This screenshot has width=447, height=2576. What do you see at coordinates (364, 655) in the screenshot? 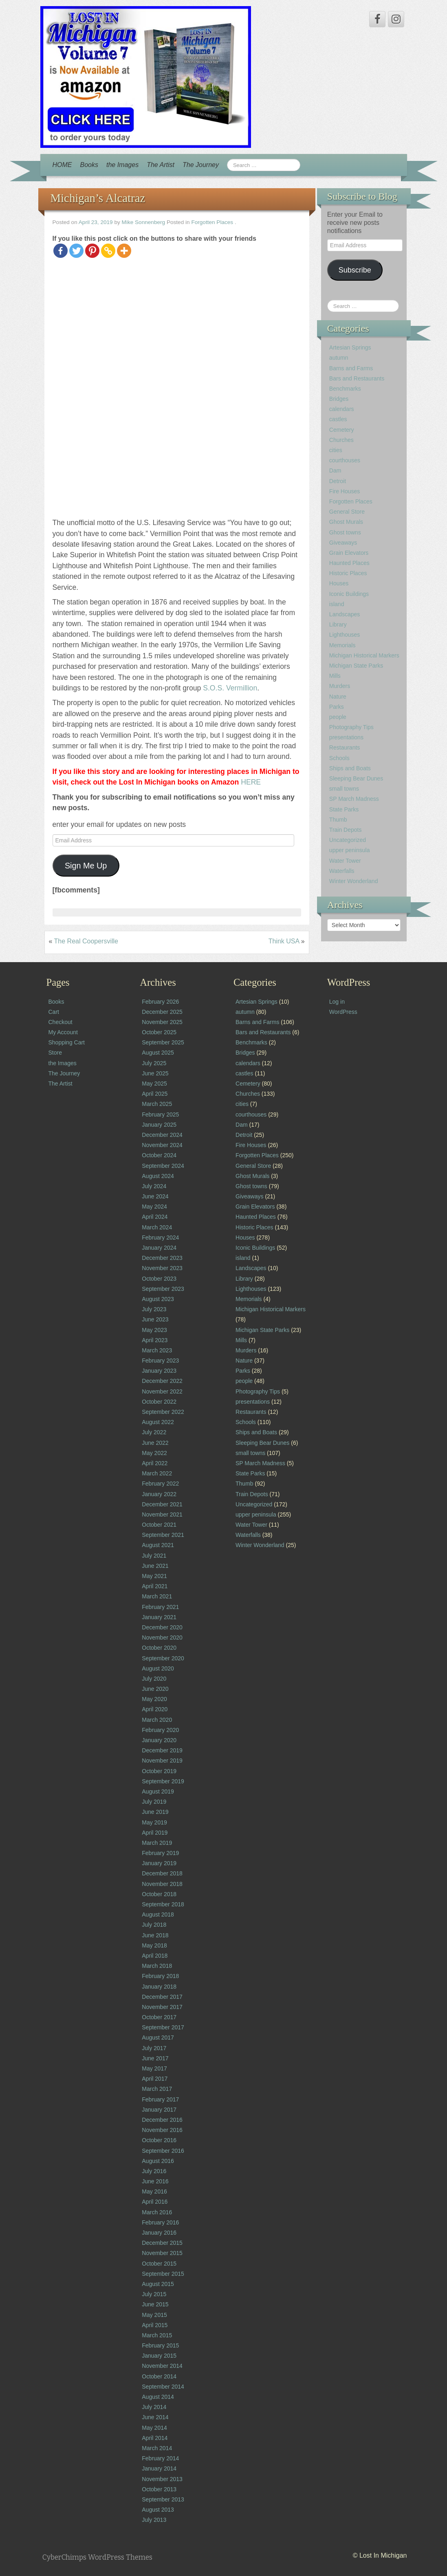
I see `Michigan Historical Markers` at bounding box center [364, 655].